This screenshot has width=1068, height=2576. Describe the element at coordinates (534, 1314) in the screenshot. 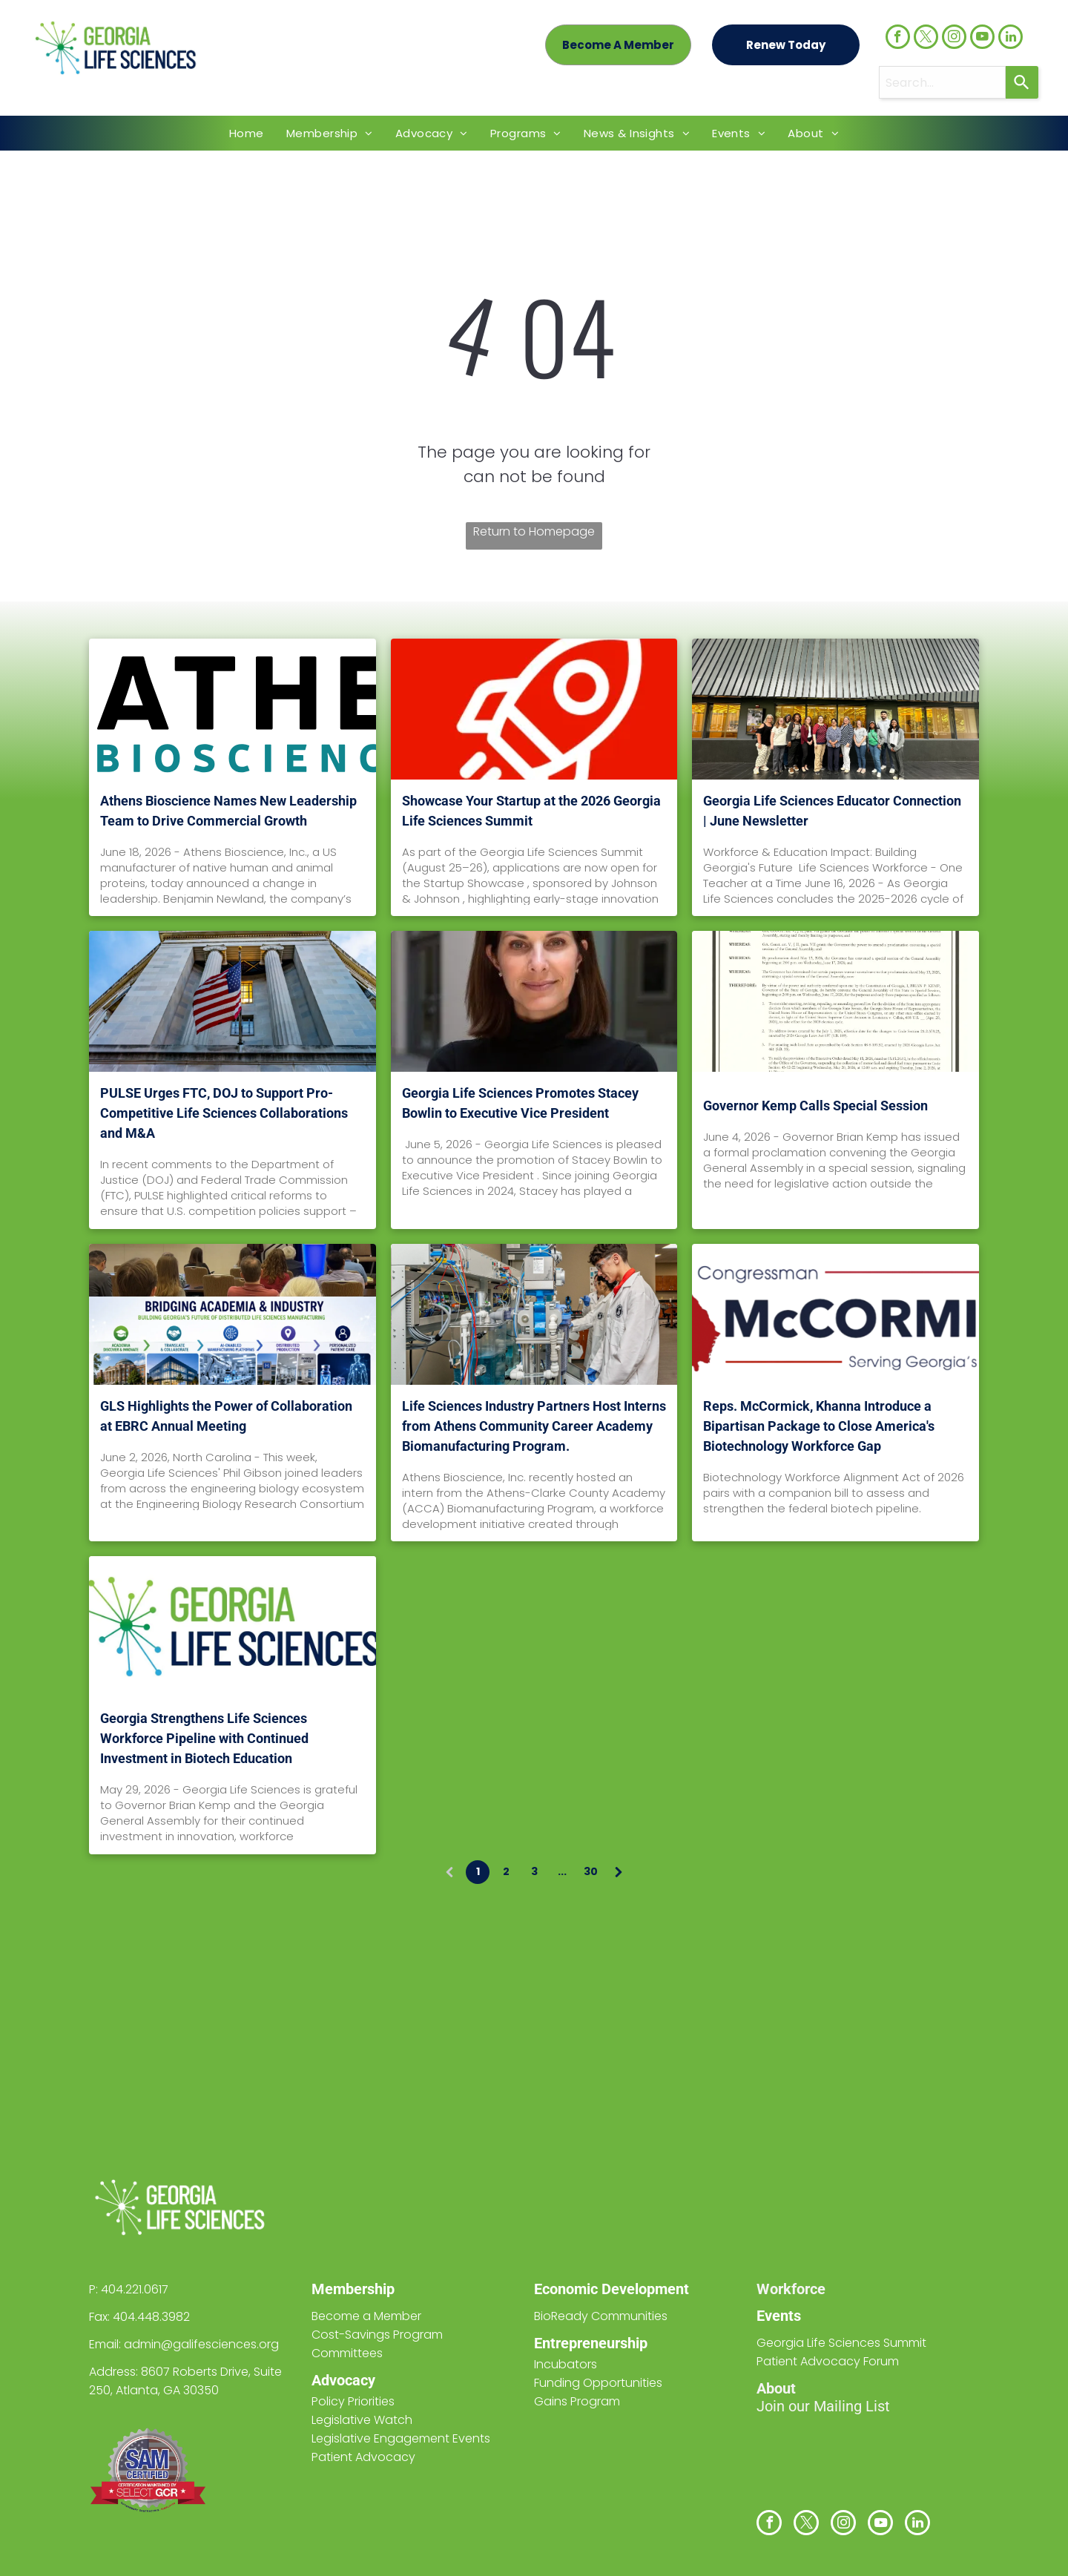

I see `[Life Sciences Industry Partners Host Interns from Athens Community Career Academy Biomanufacturing Program.]` at that location.